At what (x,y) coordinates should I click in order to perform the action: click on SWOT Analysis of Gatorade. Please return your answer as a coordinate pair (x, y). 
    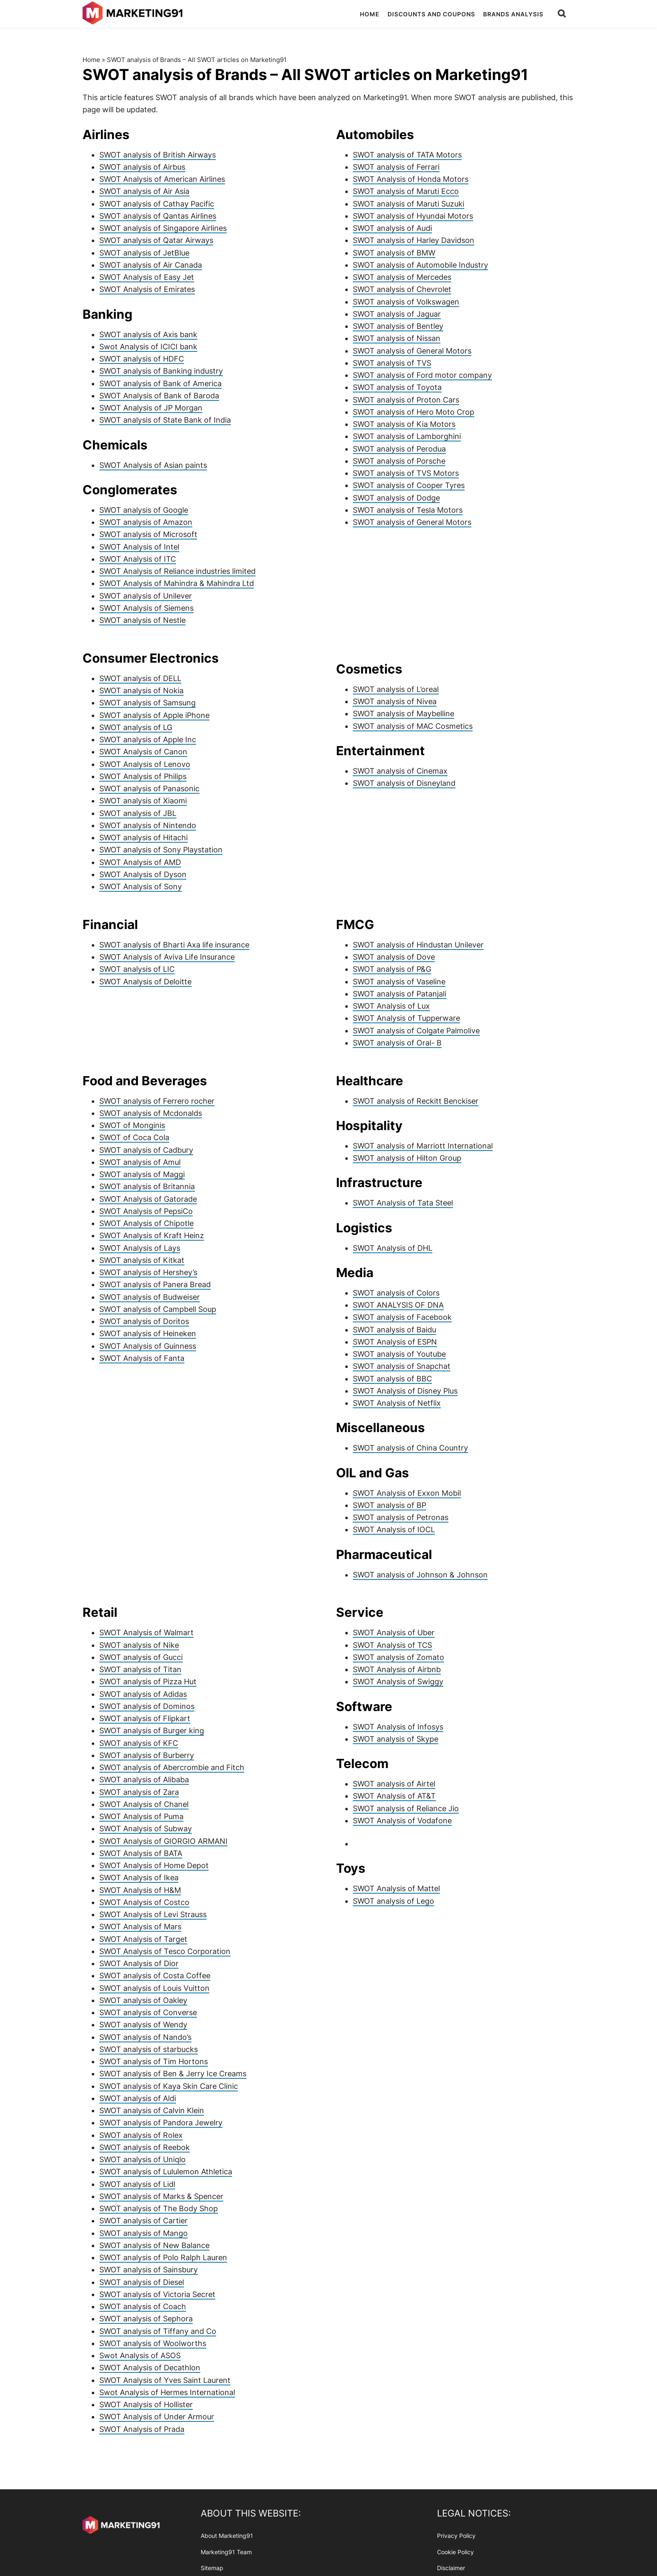
    Looking at the image, I should click on (148, 1199).